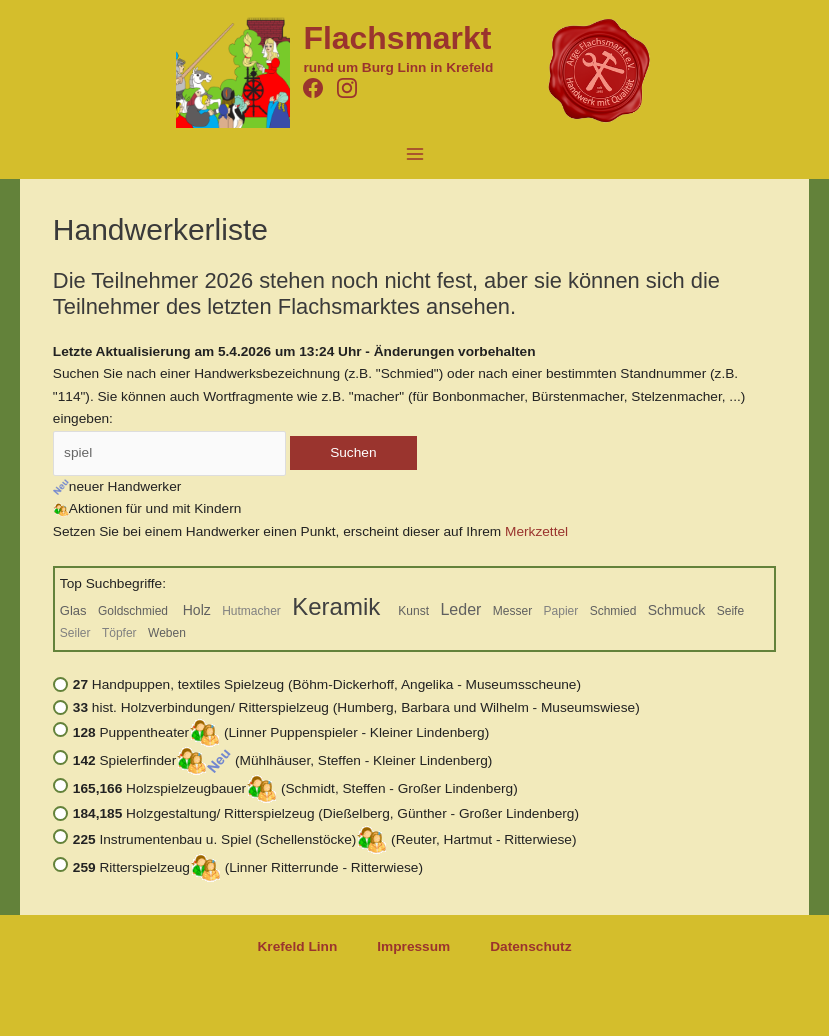  Describe the element at coordinates (413, 611) in the screenshot. I see `Kunst` at that location.